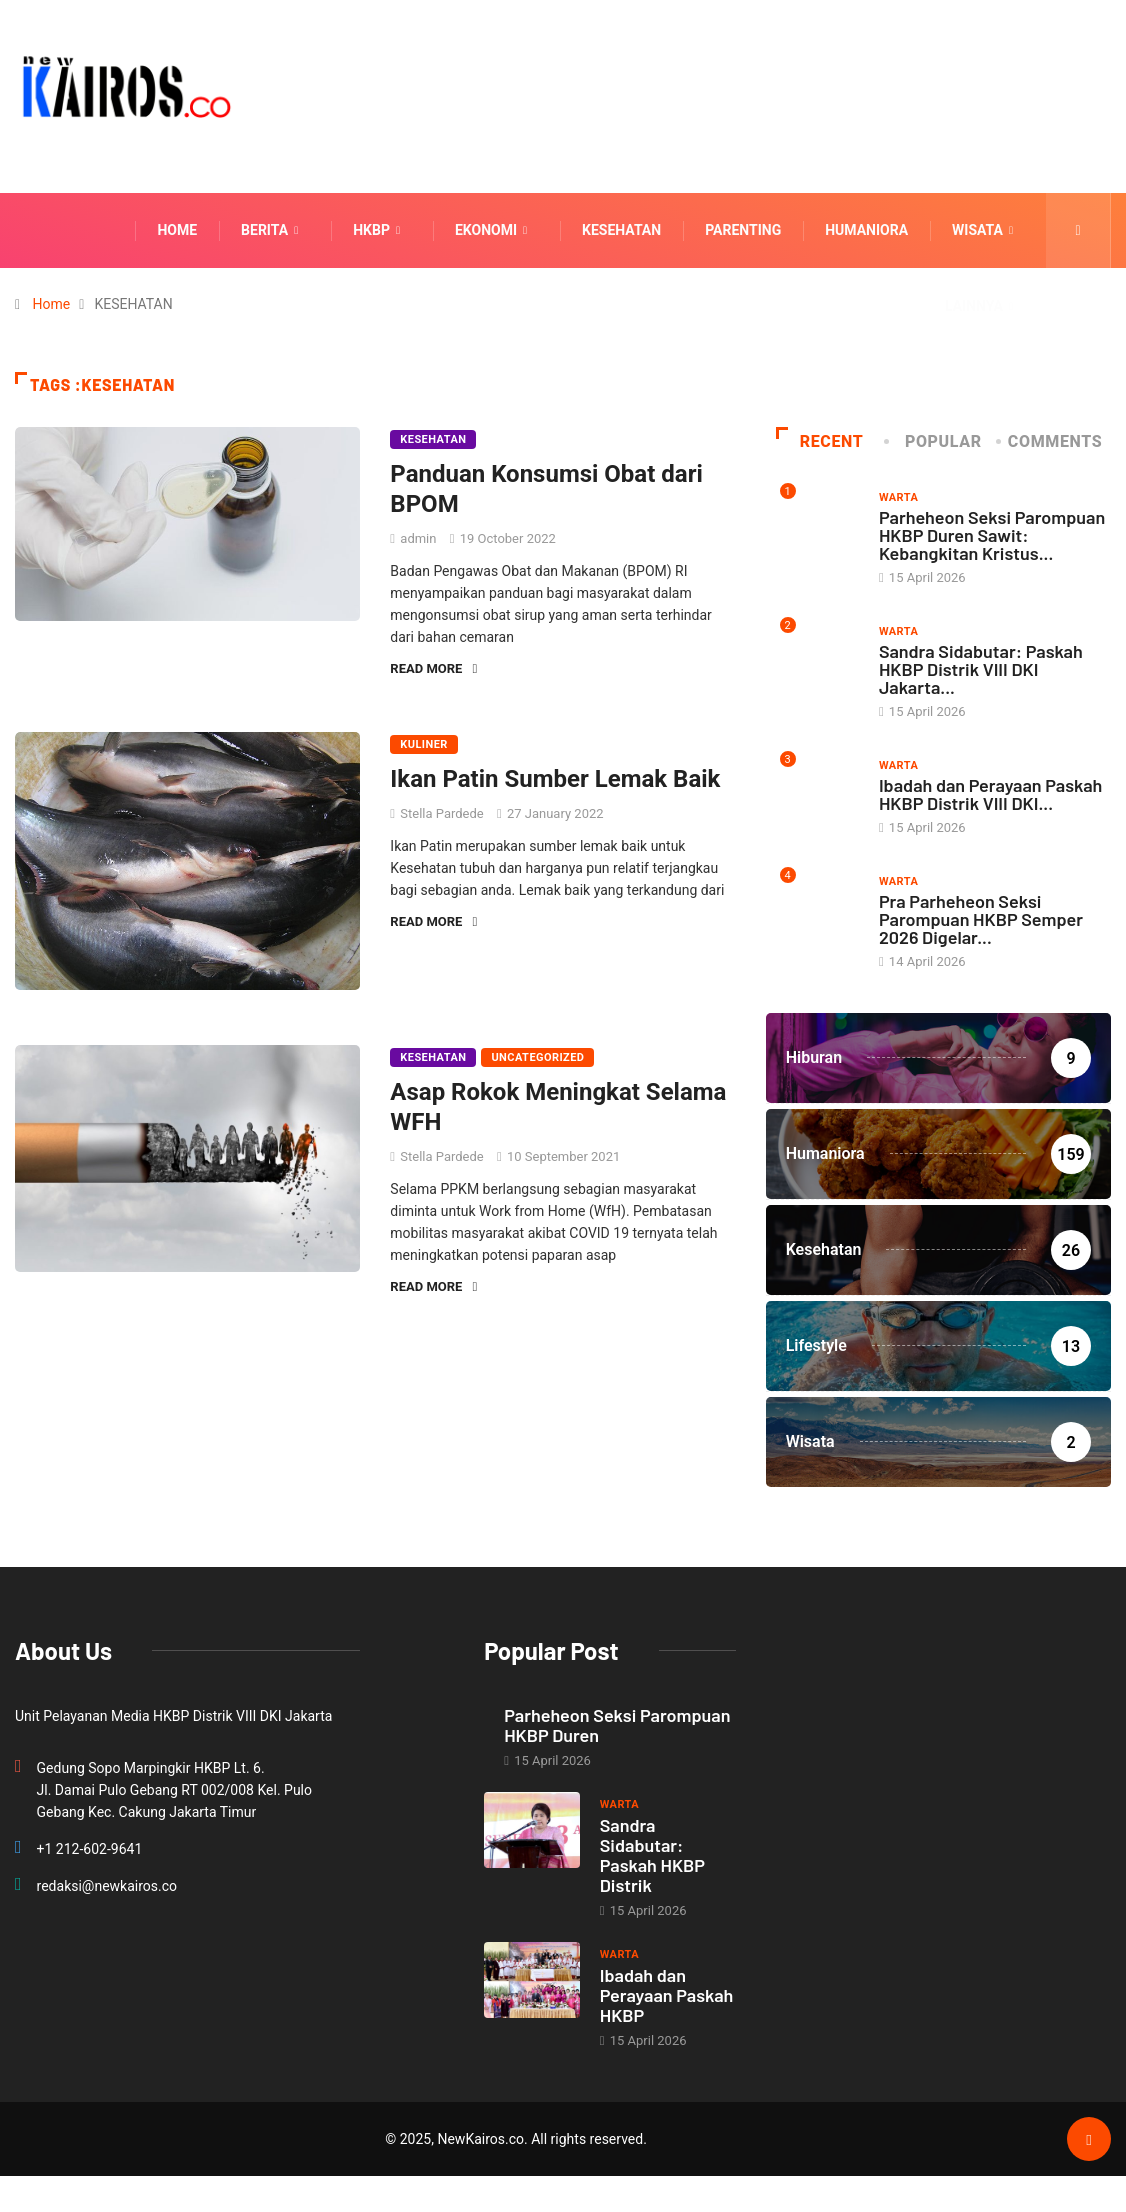  What do you see at coordinates (866, 230) in the screenshot?
I see `Humaniora` at bounding box center [866, 230].